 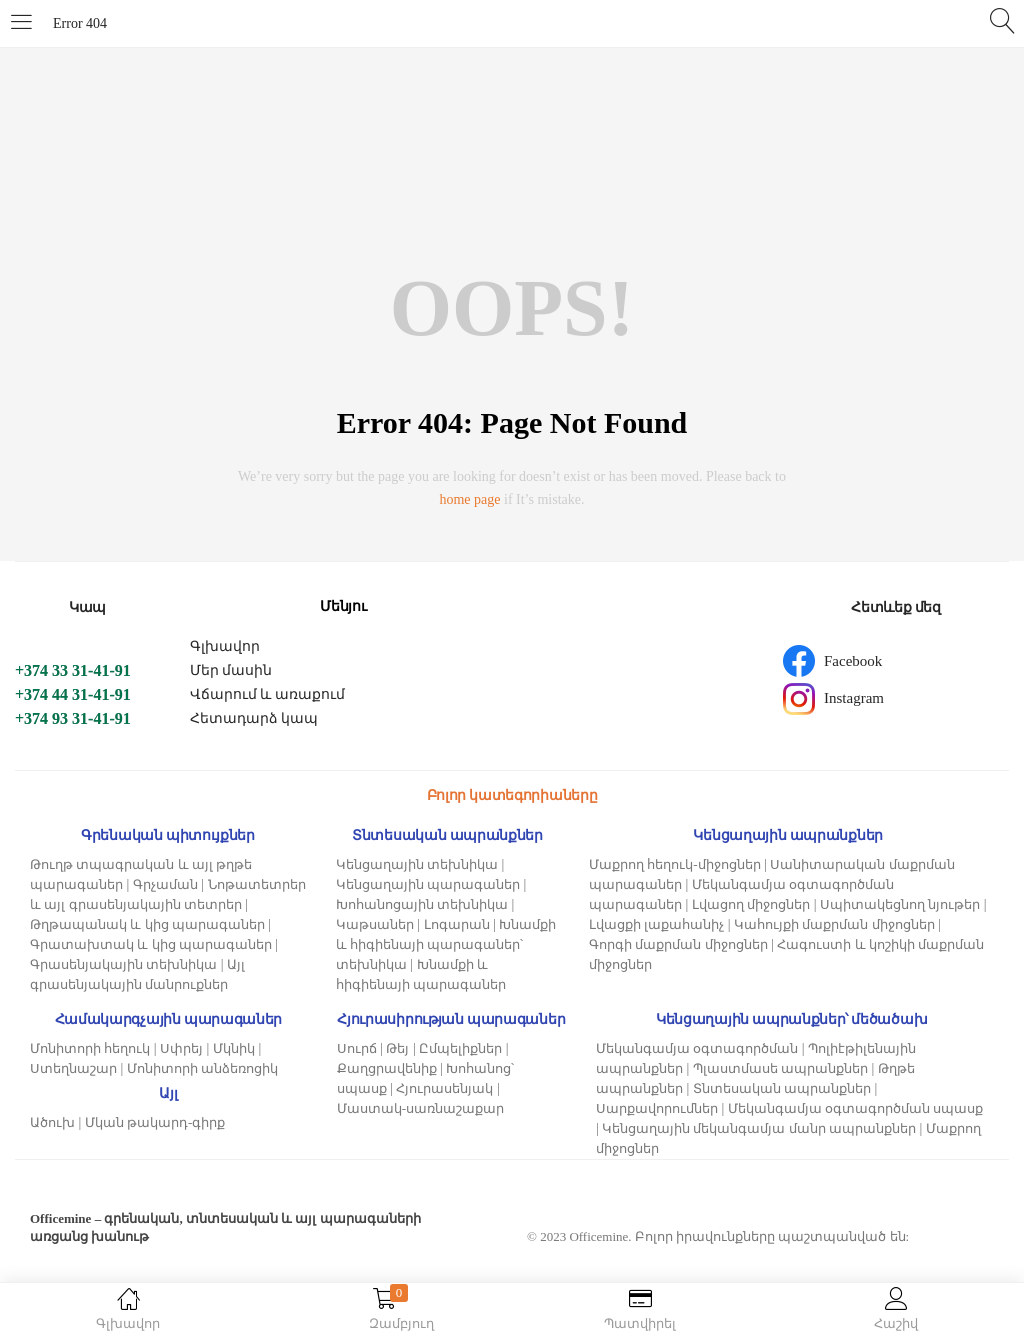 I want to click on Մաստակ-սառնաշաքար, so click(x=420, y=1108).